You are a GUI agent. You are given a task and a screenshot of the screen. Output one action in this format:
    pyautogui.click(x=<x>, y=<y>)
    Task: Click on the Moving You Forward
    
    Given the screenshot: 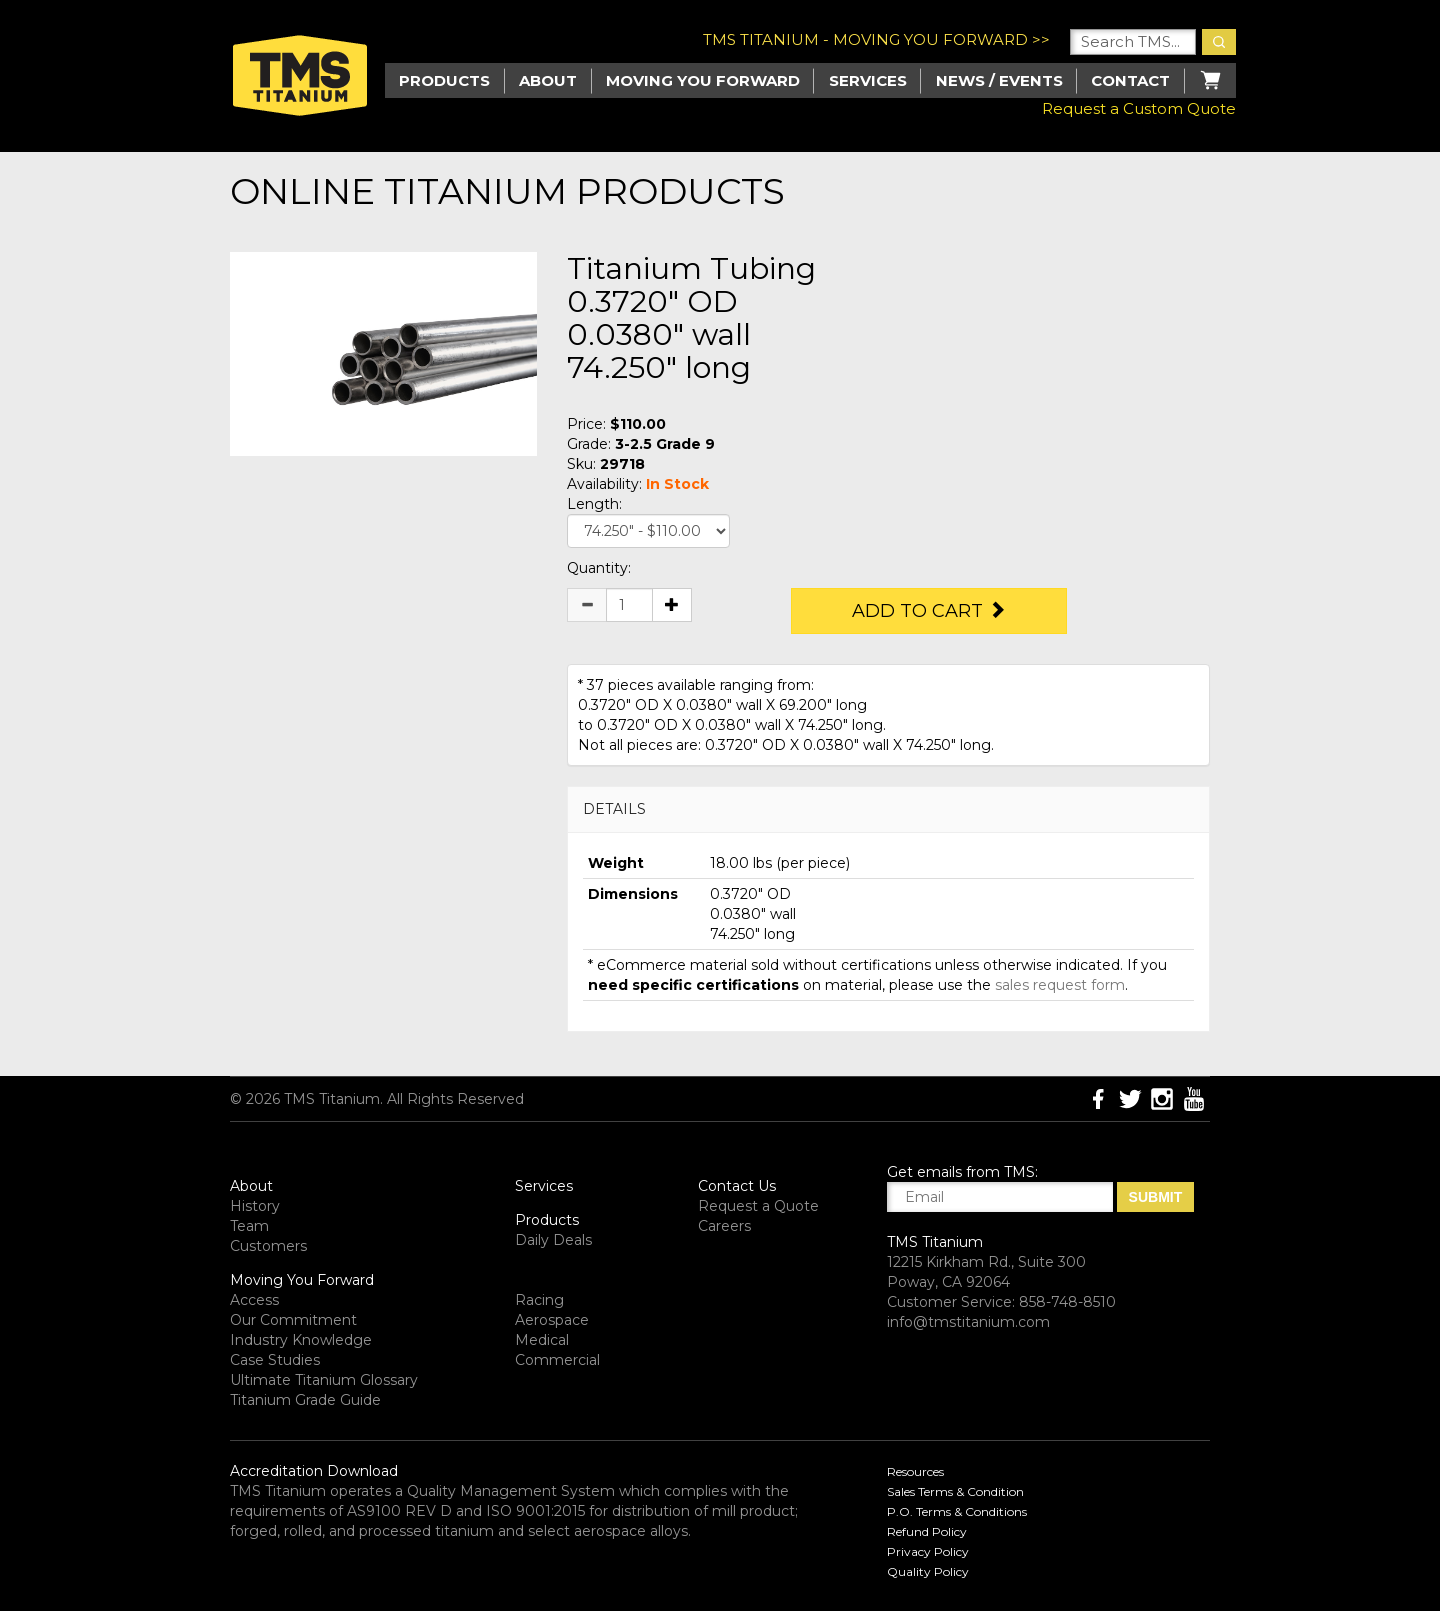 What is the action you would take?
    pyautogui.click(x=302, y=1280)
    